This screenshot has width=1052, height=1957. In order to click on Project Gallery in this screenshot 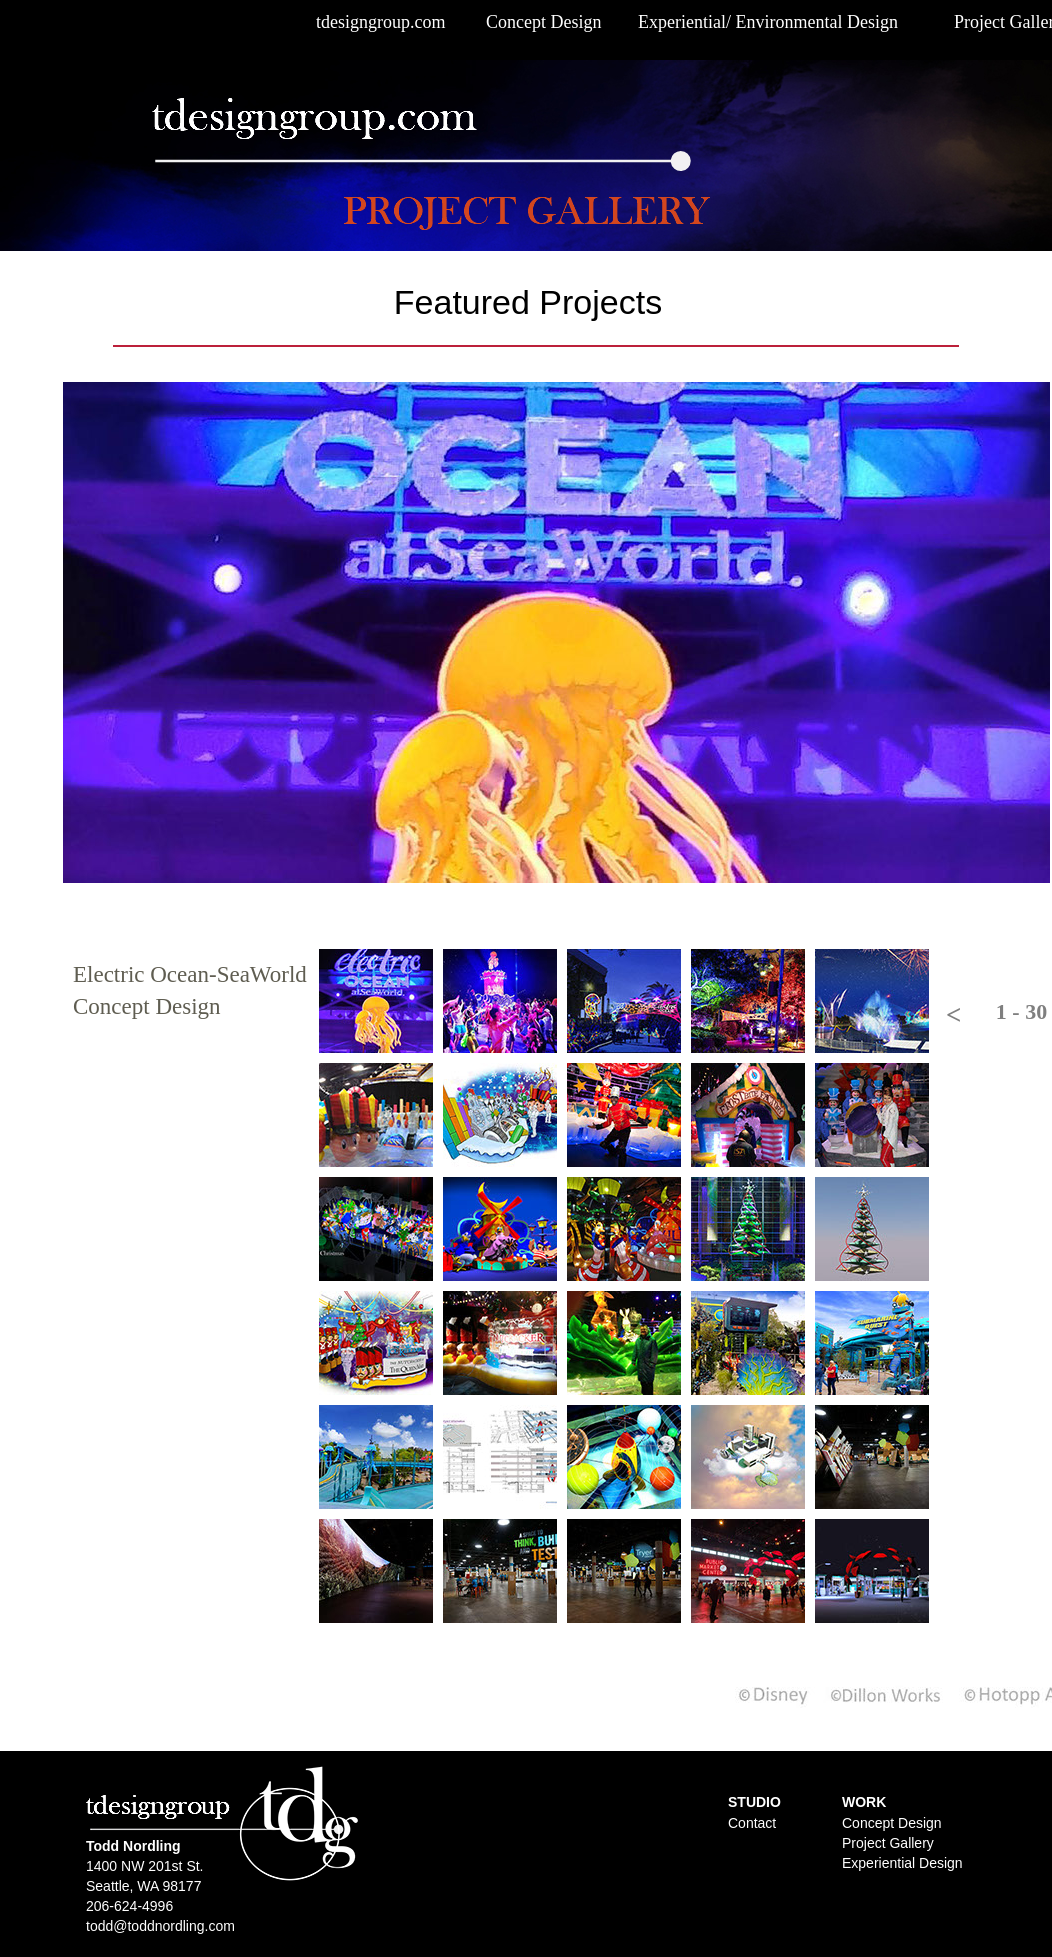, I will do `click(888, 1843)`.